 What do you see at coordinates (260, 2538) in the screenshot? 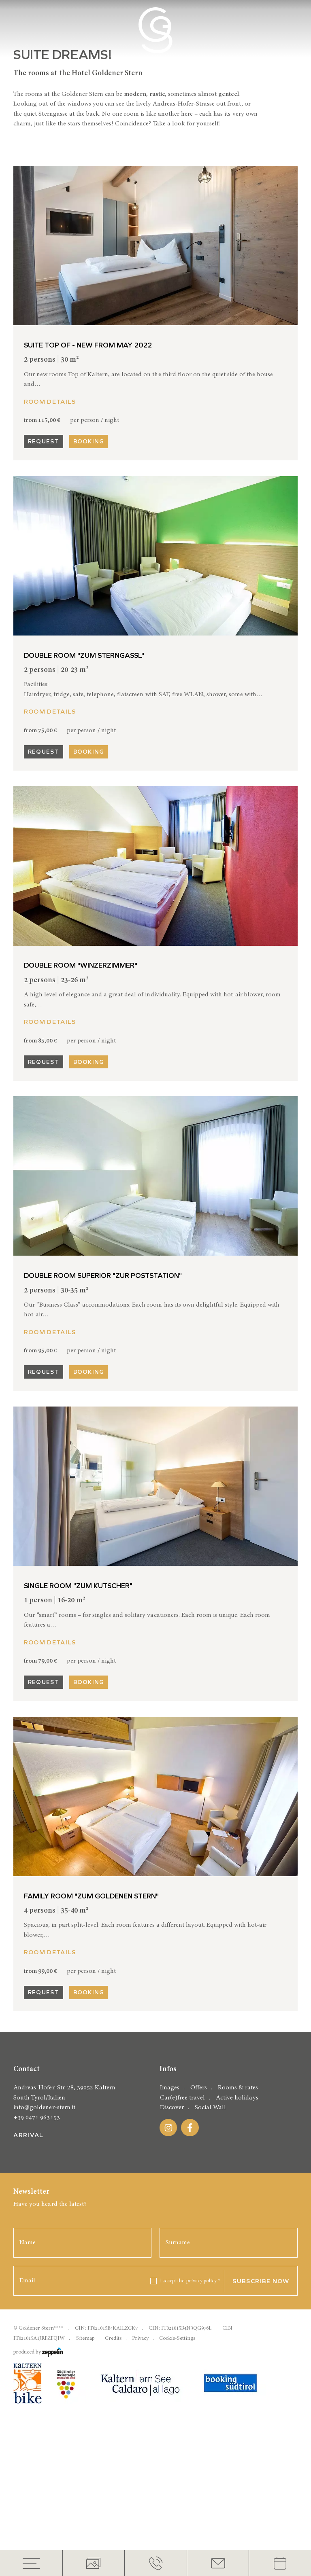
I see `Subscribe now` at bounding box center [260, 2538].